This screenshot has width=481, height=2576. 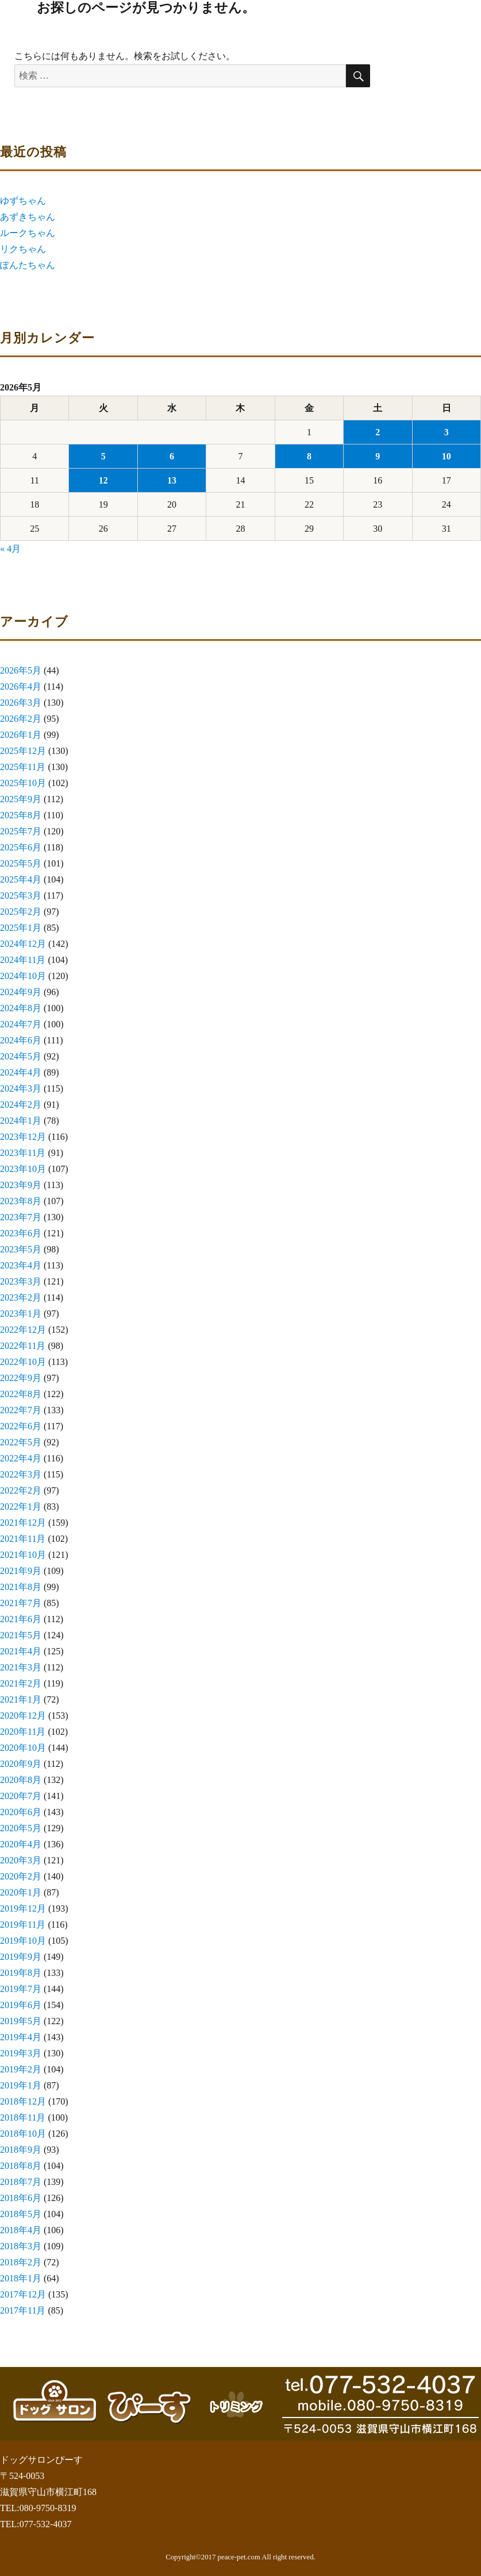 What do you see at coordinates (20, 879) in the screenshot?
I see `2025年4月` at bounding box center [20, 879].